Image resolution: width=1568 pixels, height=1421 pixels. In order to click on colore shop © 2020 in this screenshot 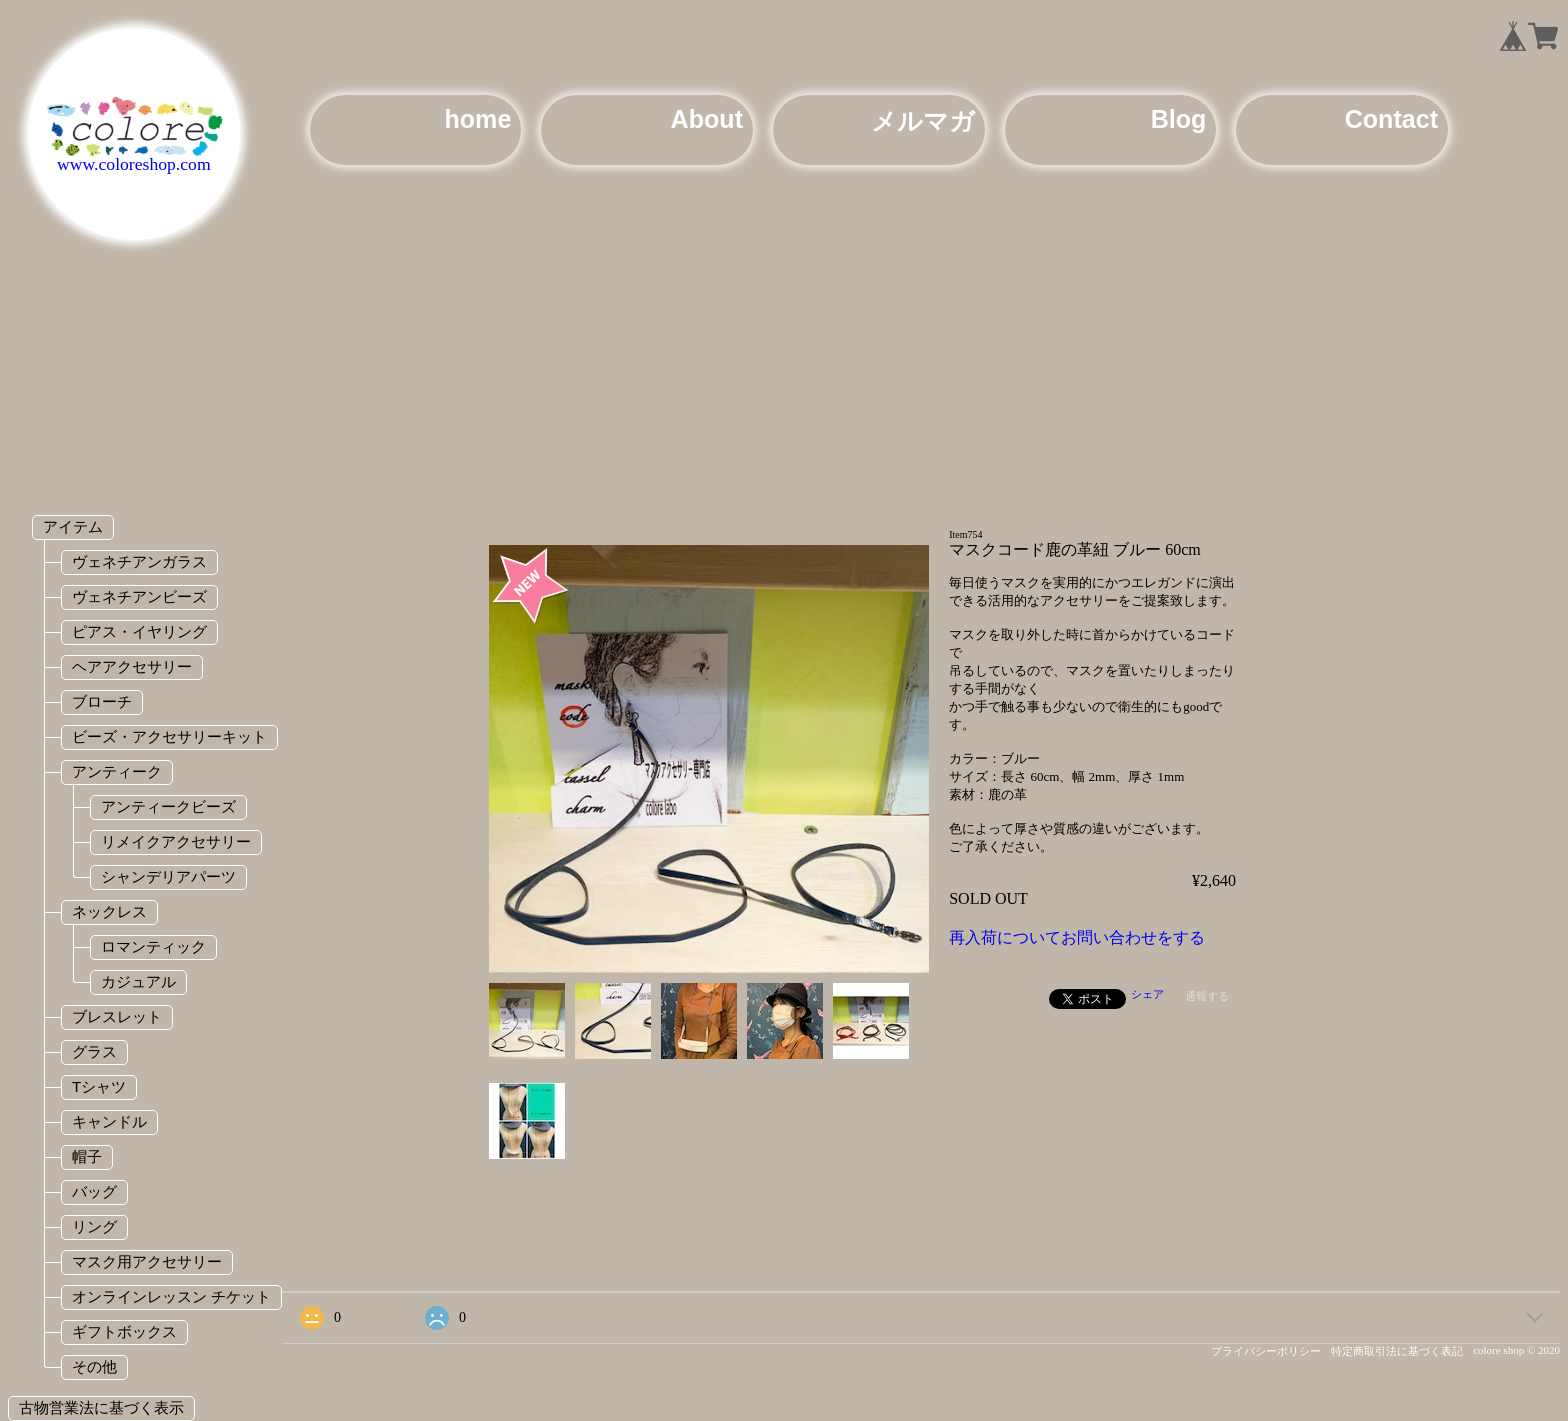, I will do `click(1516, 1350)`.